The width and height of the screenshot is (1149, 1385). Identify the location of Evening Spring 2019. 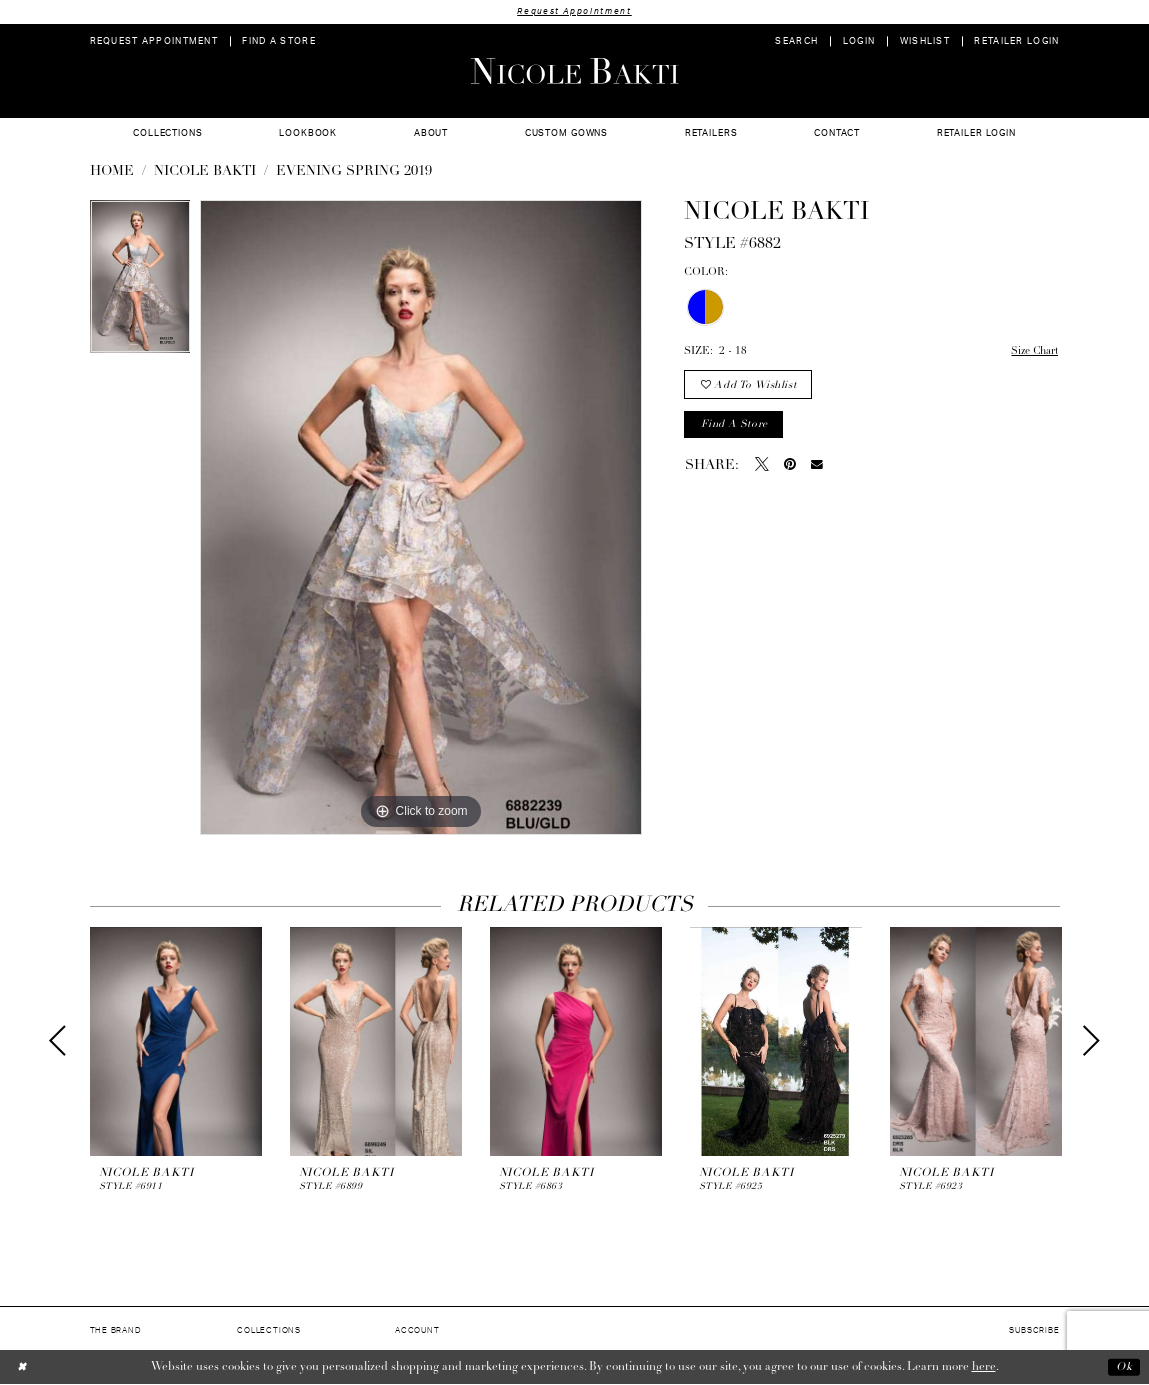
(354, 172).